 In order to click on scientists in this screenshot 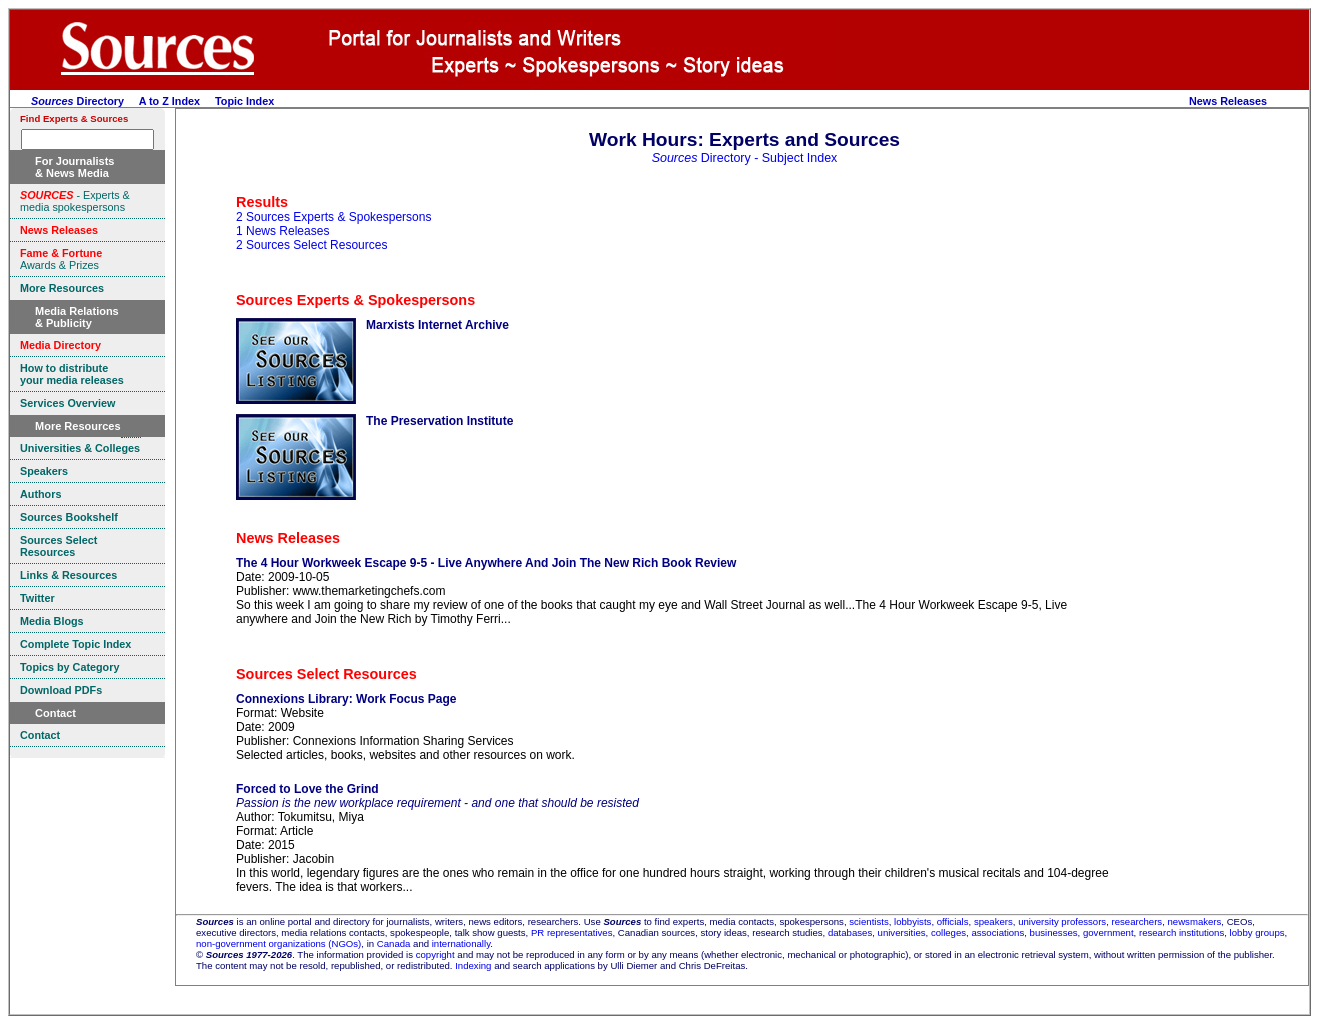, I will do `click(868, 921)`.